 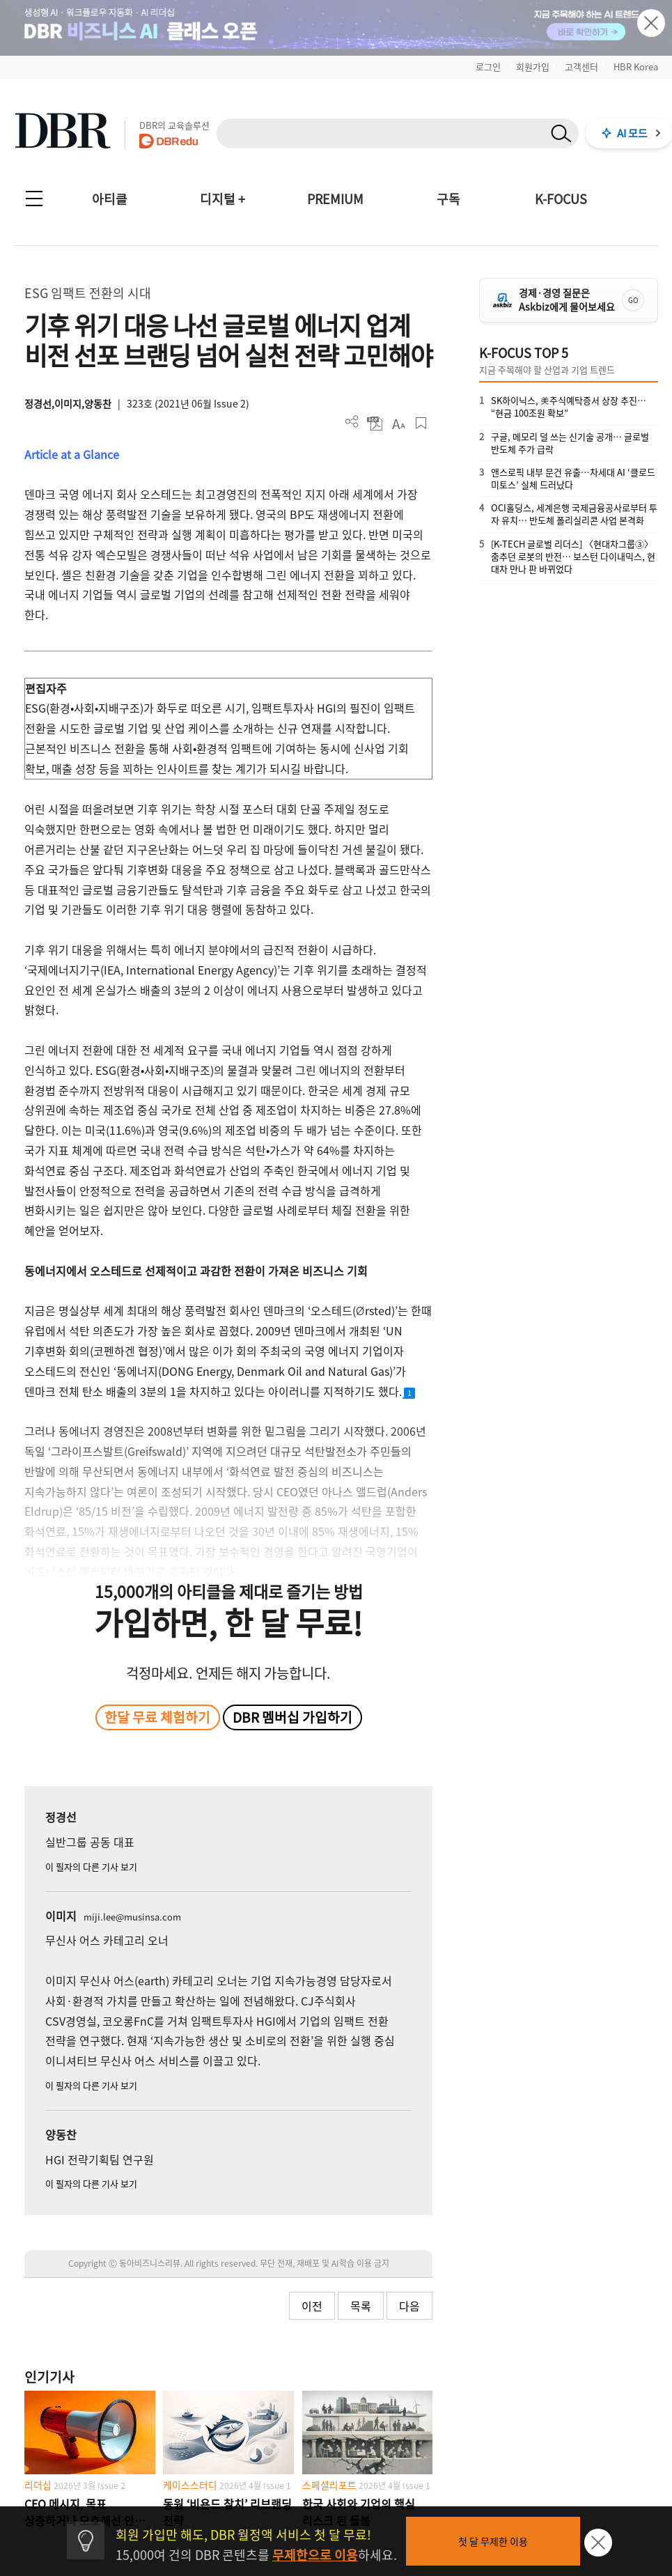 What do you see at coordinates (532, 66) in the screenshot?
I see `회원가입` at bounding box center [532, 66].